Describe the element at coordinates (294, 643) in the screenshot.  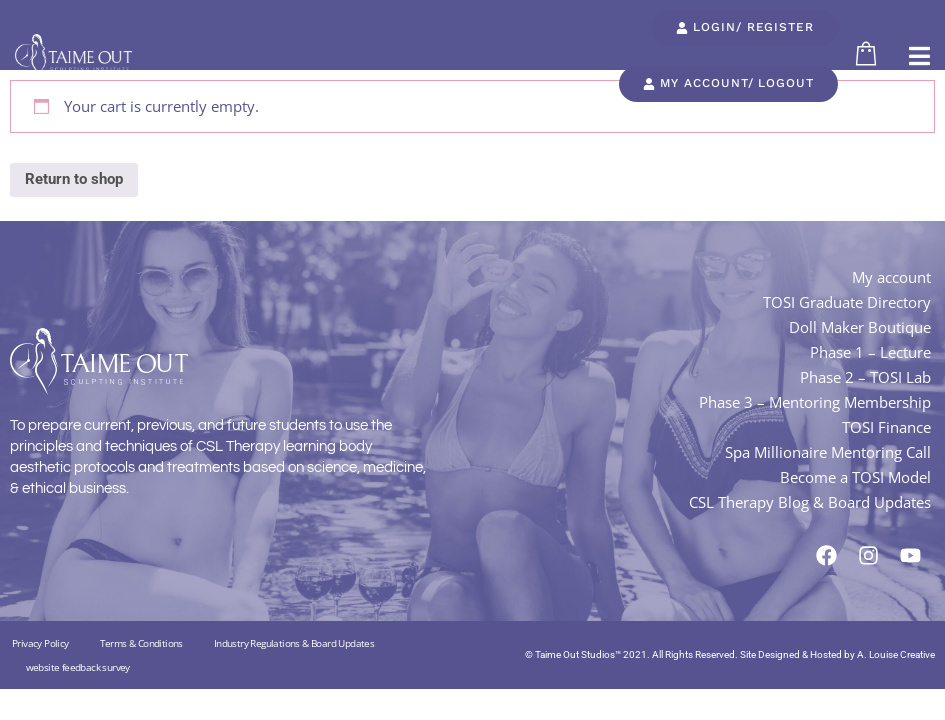
I see `Industry Regulations & Board Updates` at that location.